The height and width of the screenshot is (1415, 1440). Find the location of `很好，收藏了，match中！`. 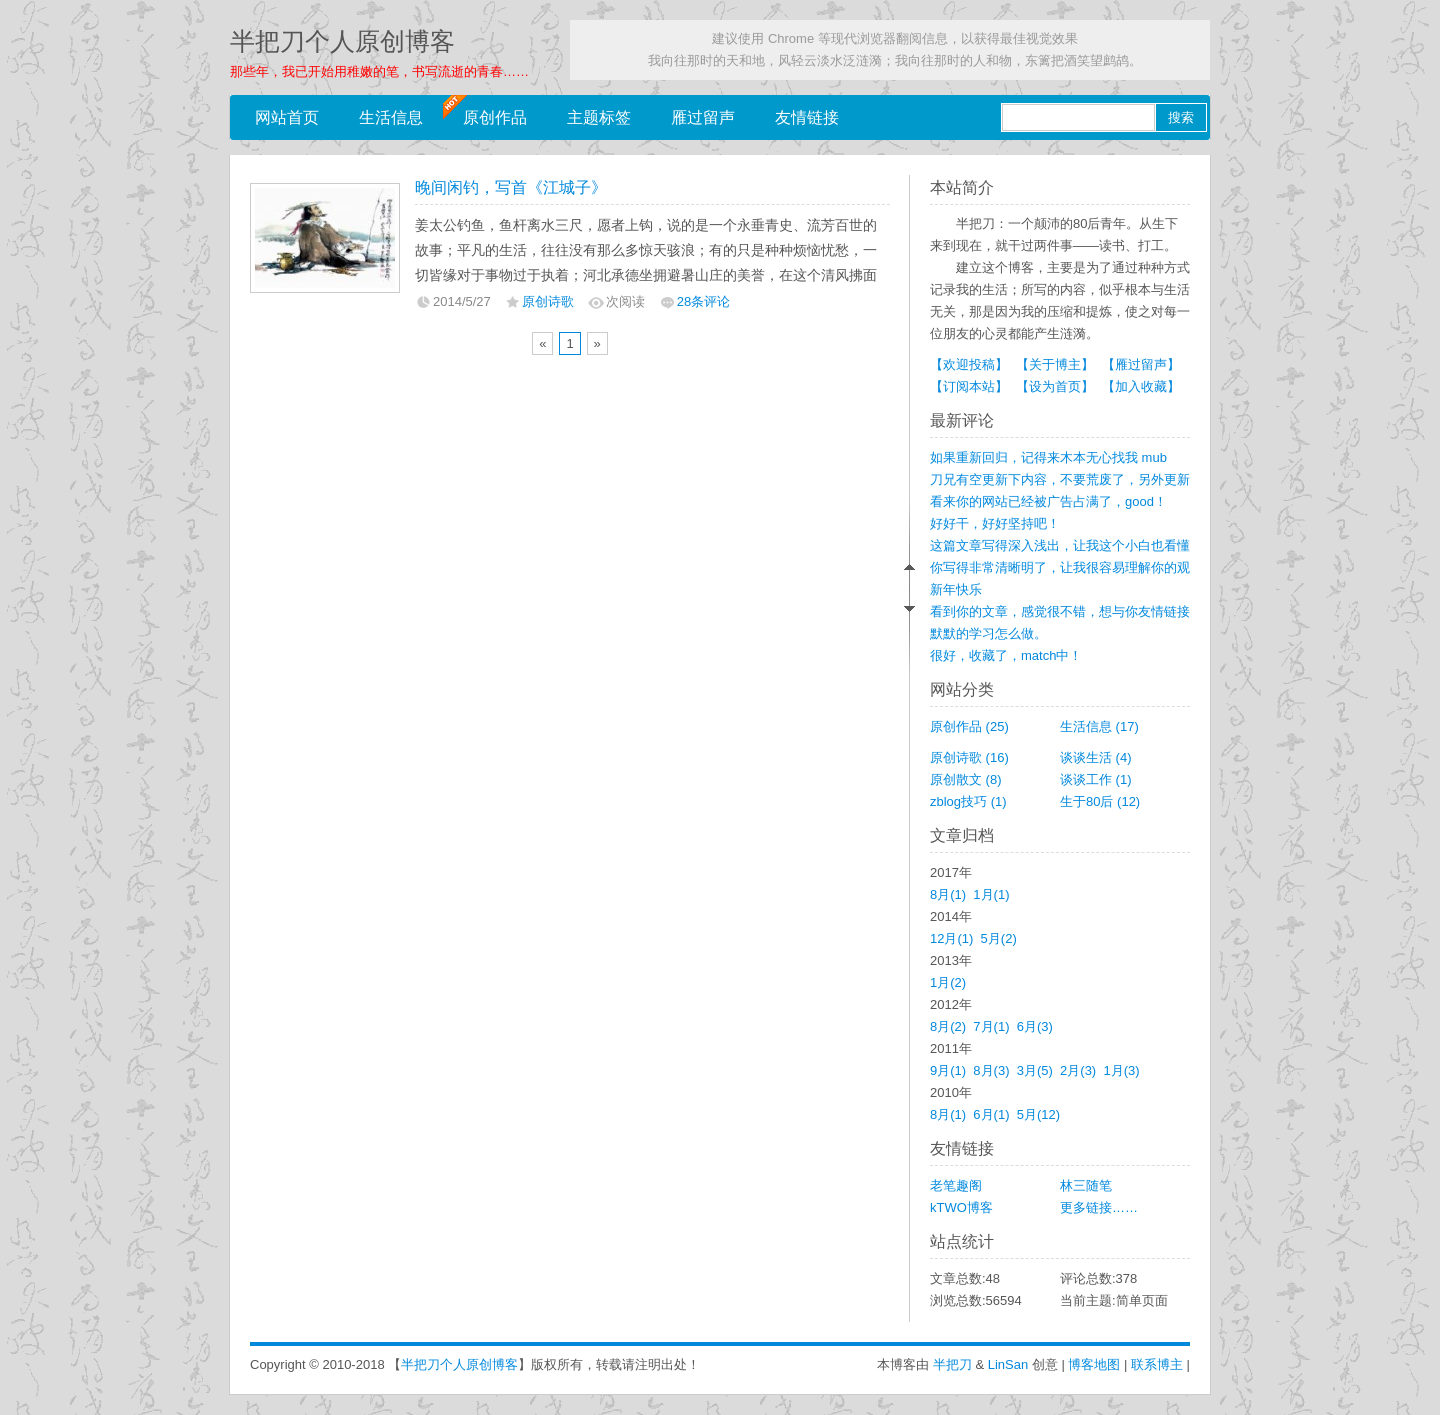

很好，收藏了，match中！ is located at coordinates (1006, 655).